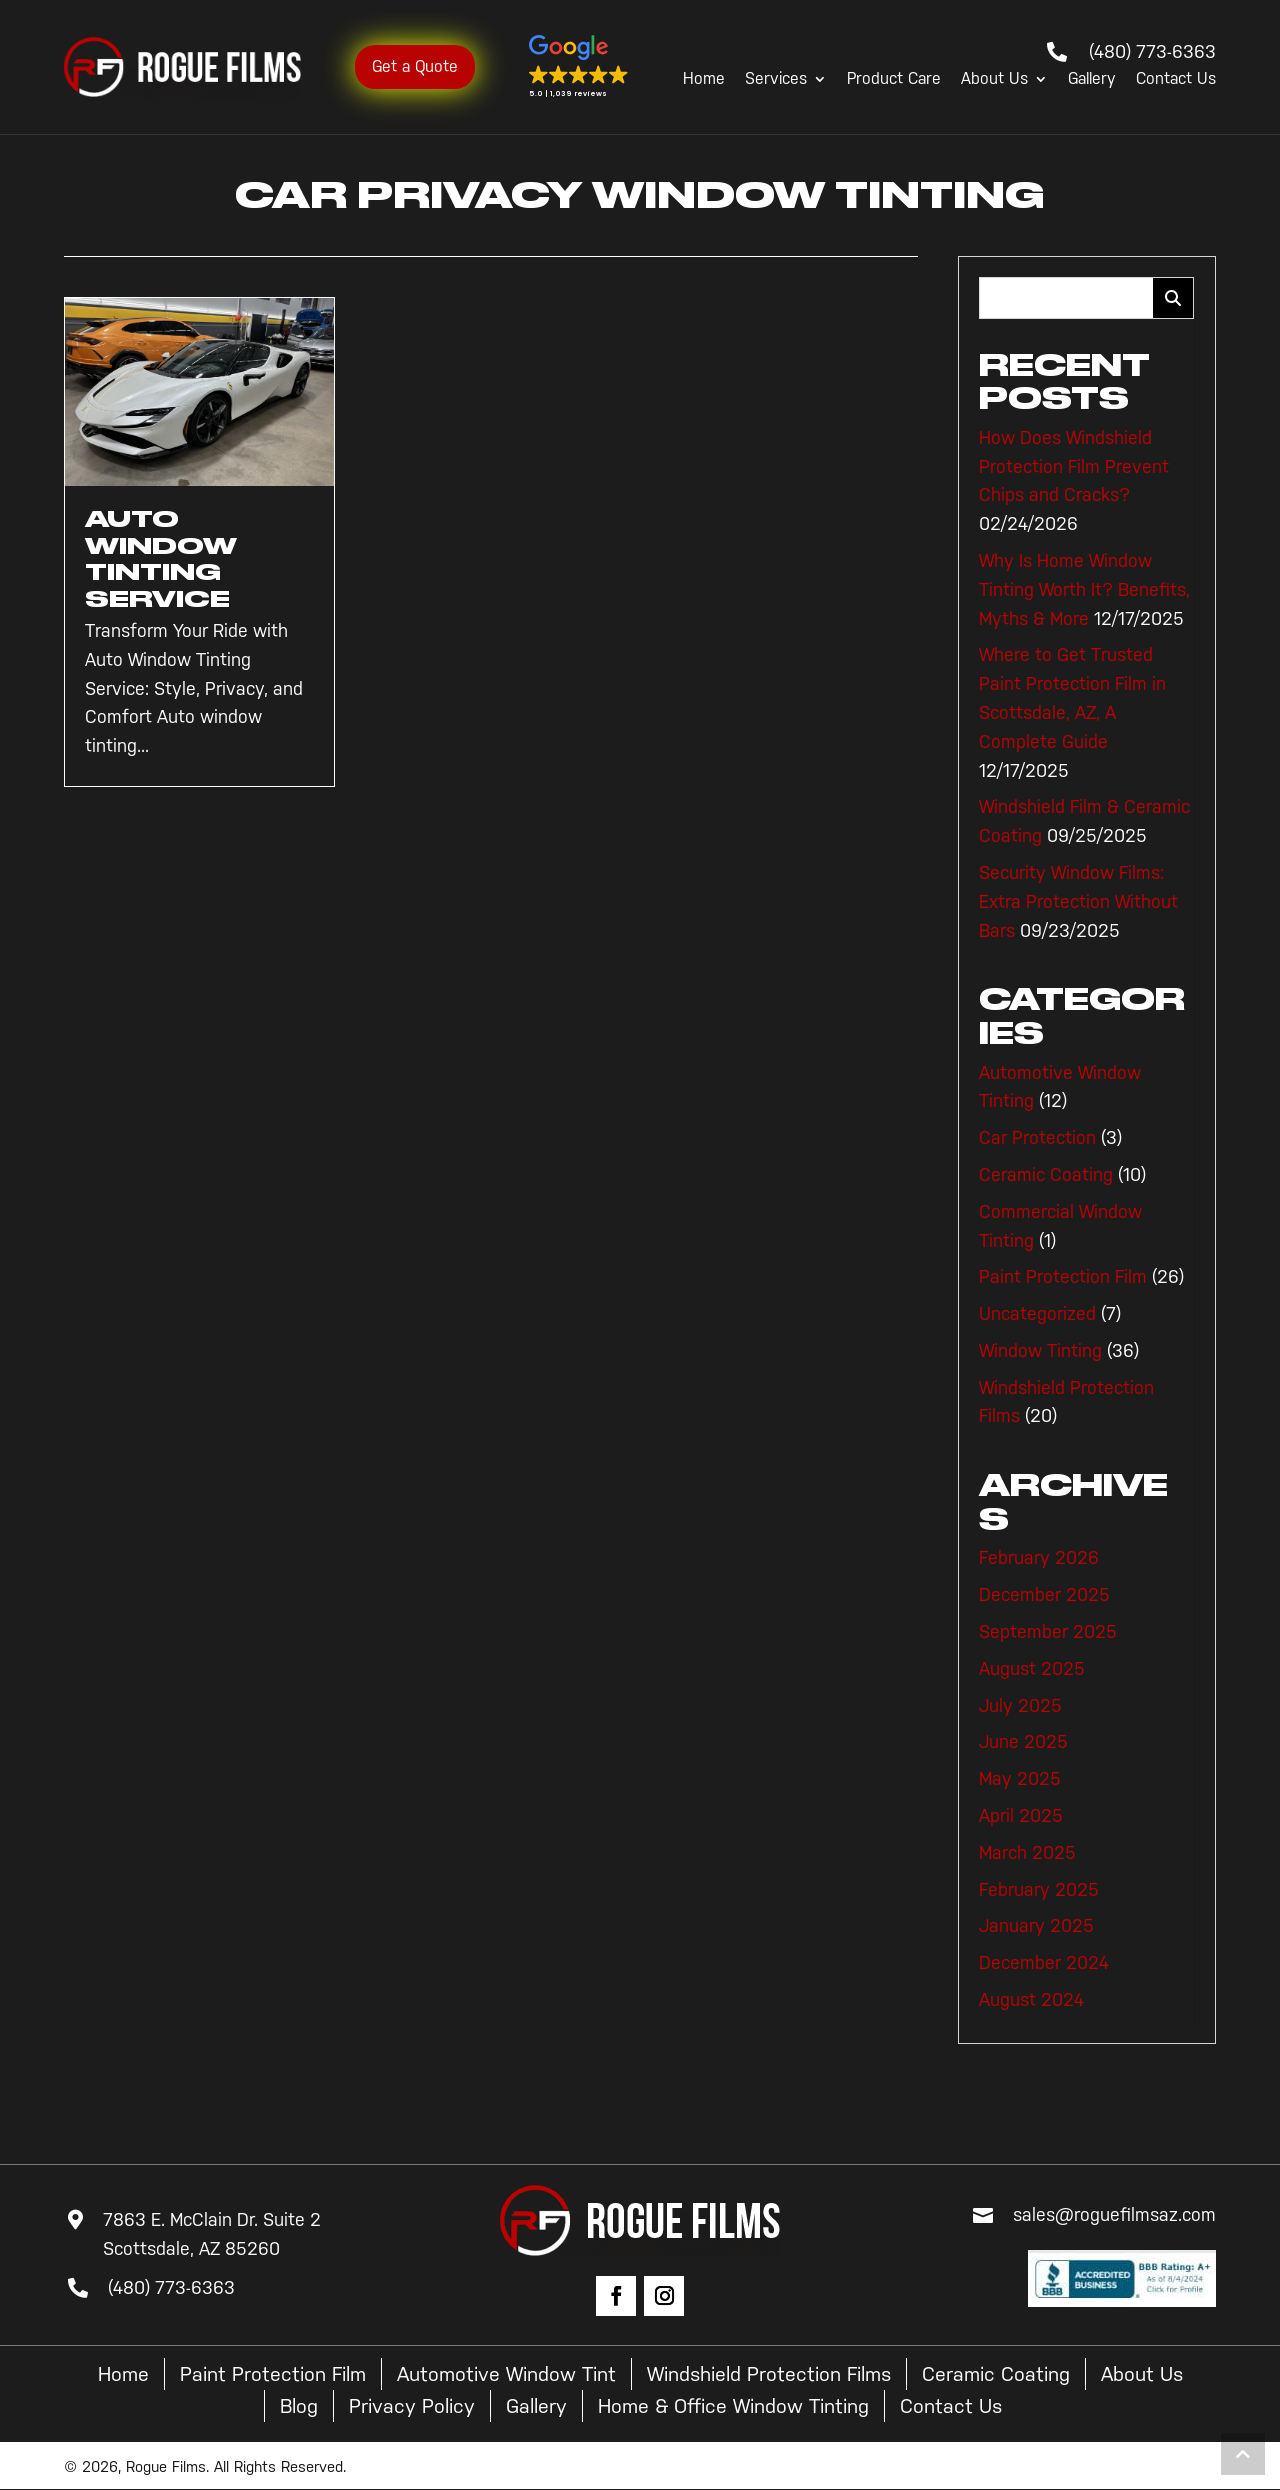 The image size is (1280, 2490). Describe the element at coordinates (1114, 2215) in the screenshot. I see `sales@roguefilmsaz.com` at that location.